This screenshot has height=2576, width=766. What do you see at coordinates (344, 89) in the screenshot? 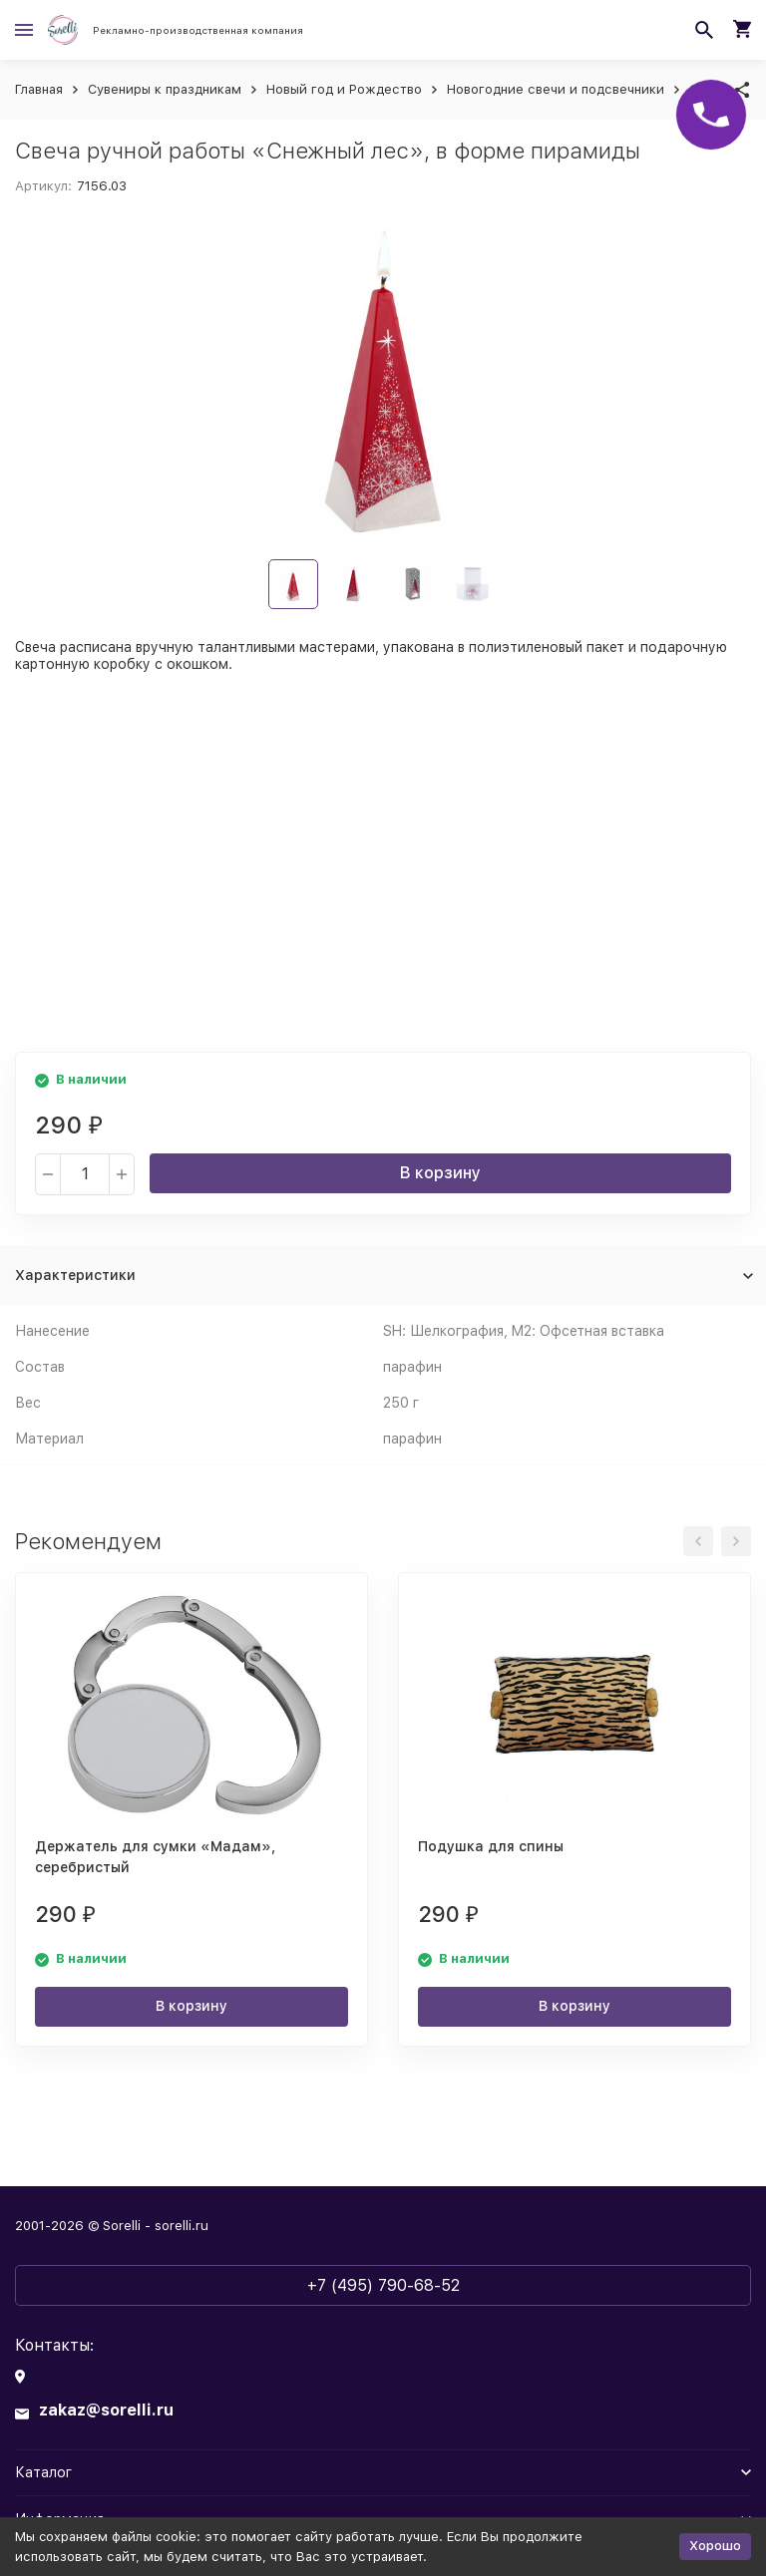
I see `Новый год и Рождество` at bounding box center [344, 89].